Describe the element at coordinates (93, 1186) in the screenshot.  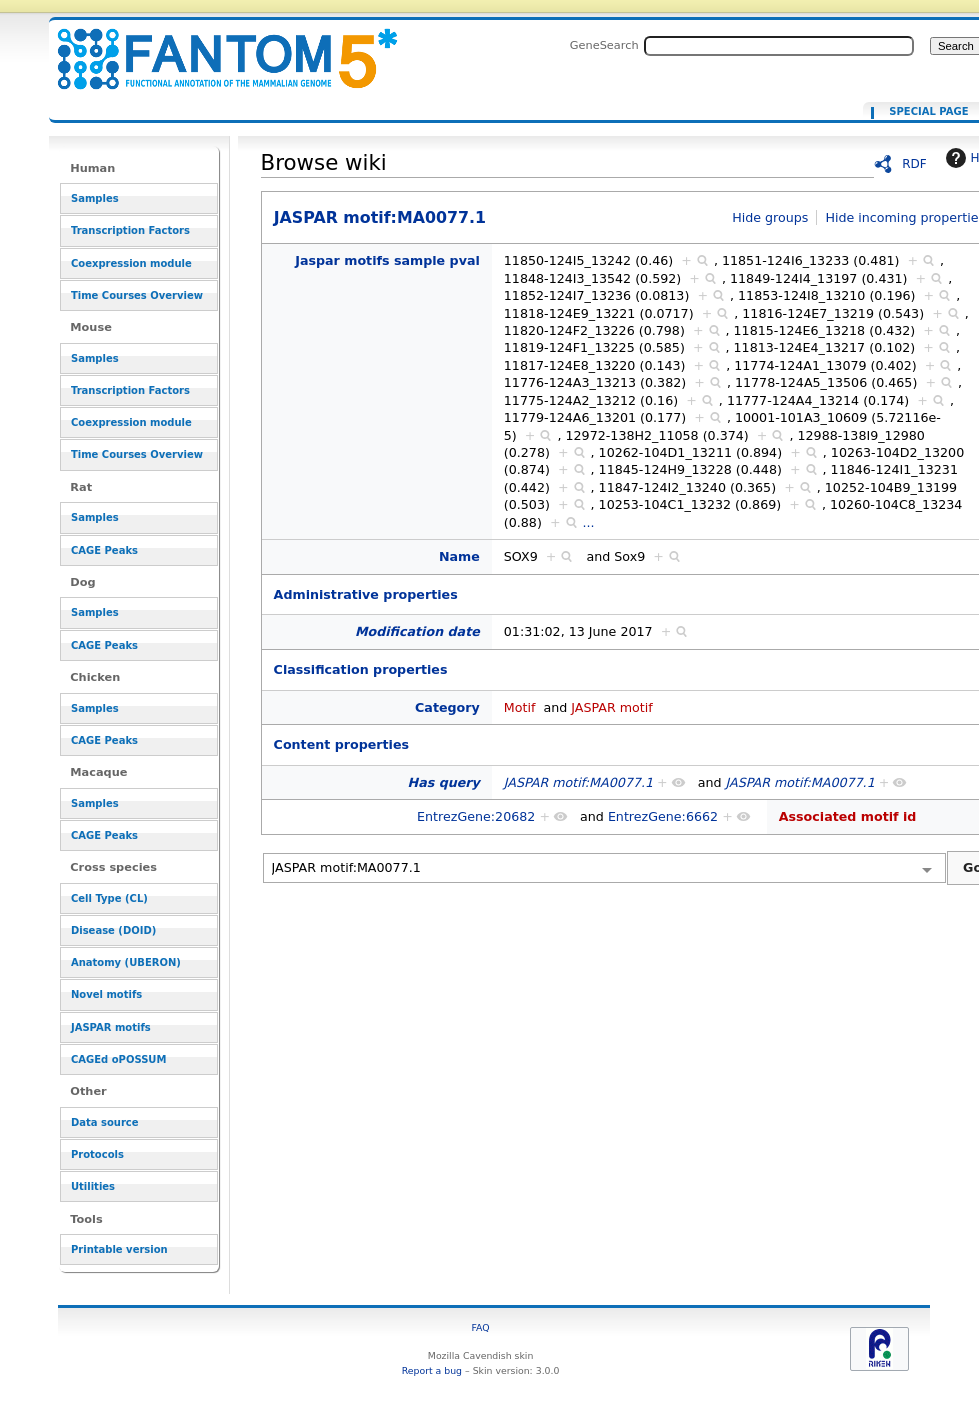
I see `Utilities` at that location.